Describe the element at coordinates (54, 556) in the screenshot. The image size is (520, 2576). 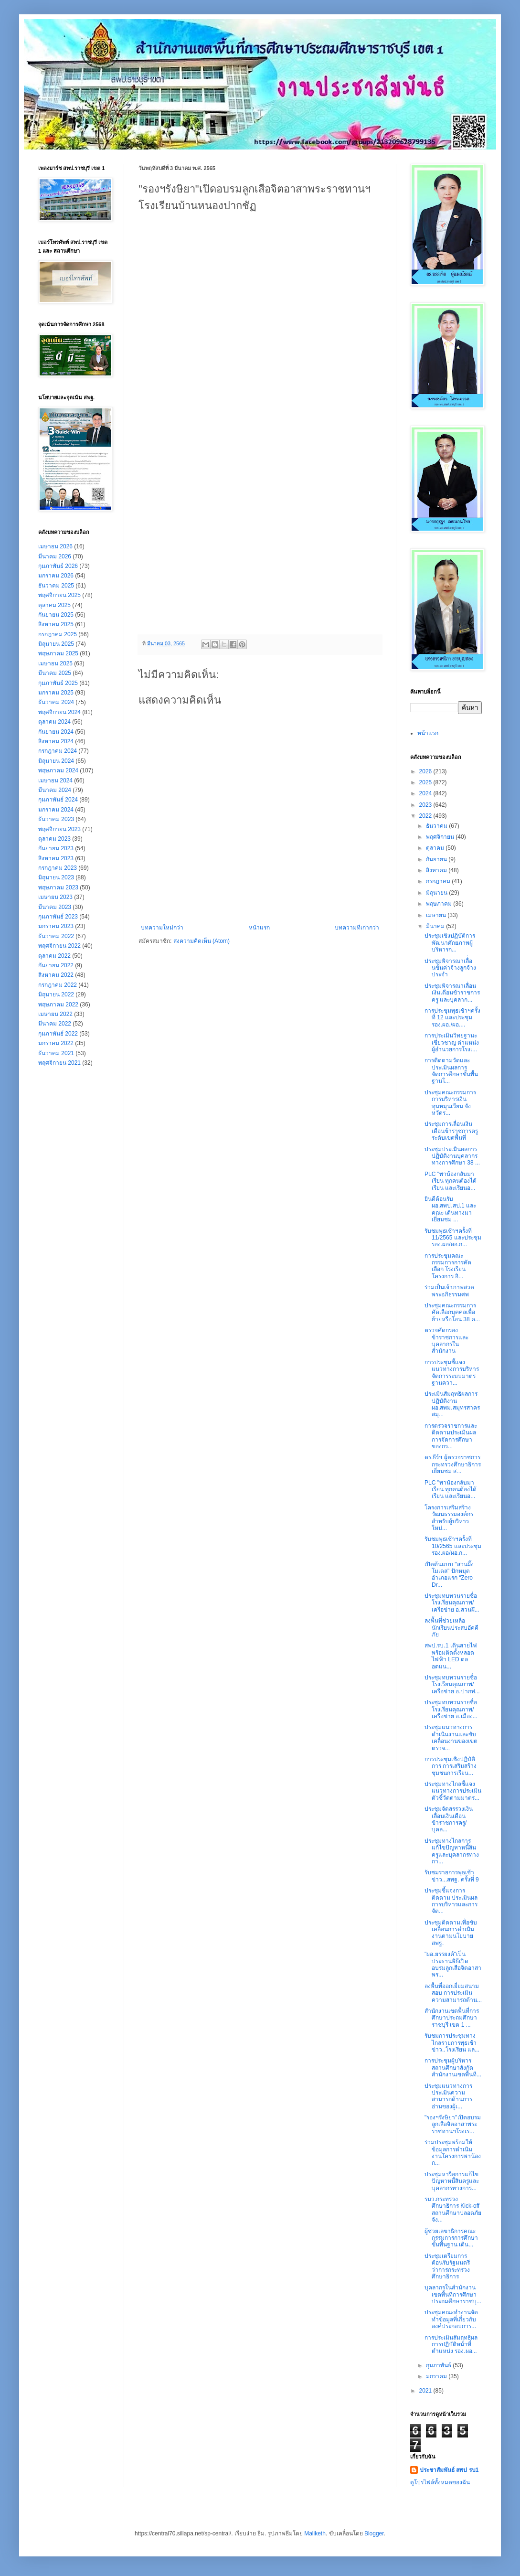
I see `มีนาคม 2026` at that location.